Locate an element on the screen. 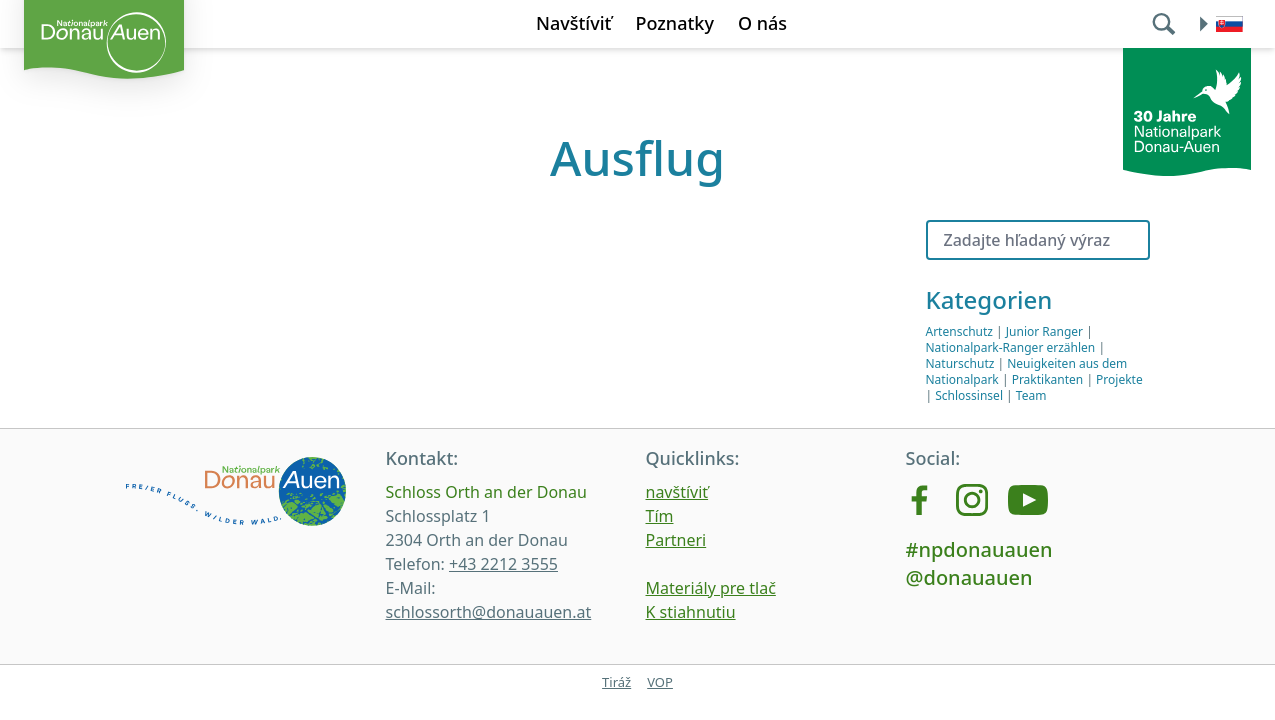 The image size is (1275, 720). Partneri is located at coordinates (676, 540).